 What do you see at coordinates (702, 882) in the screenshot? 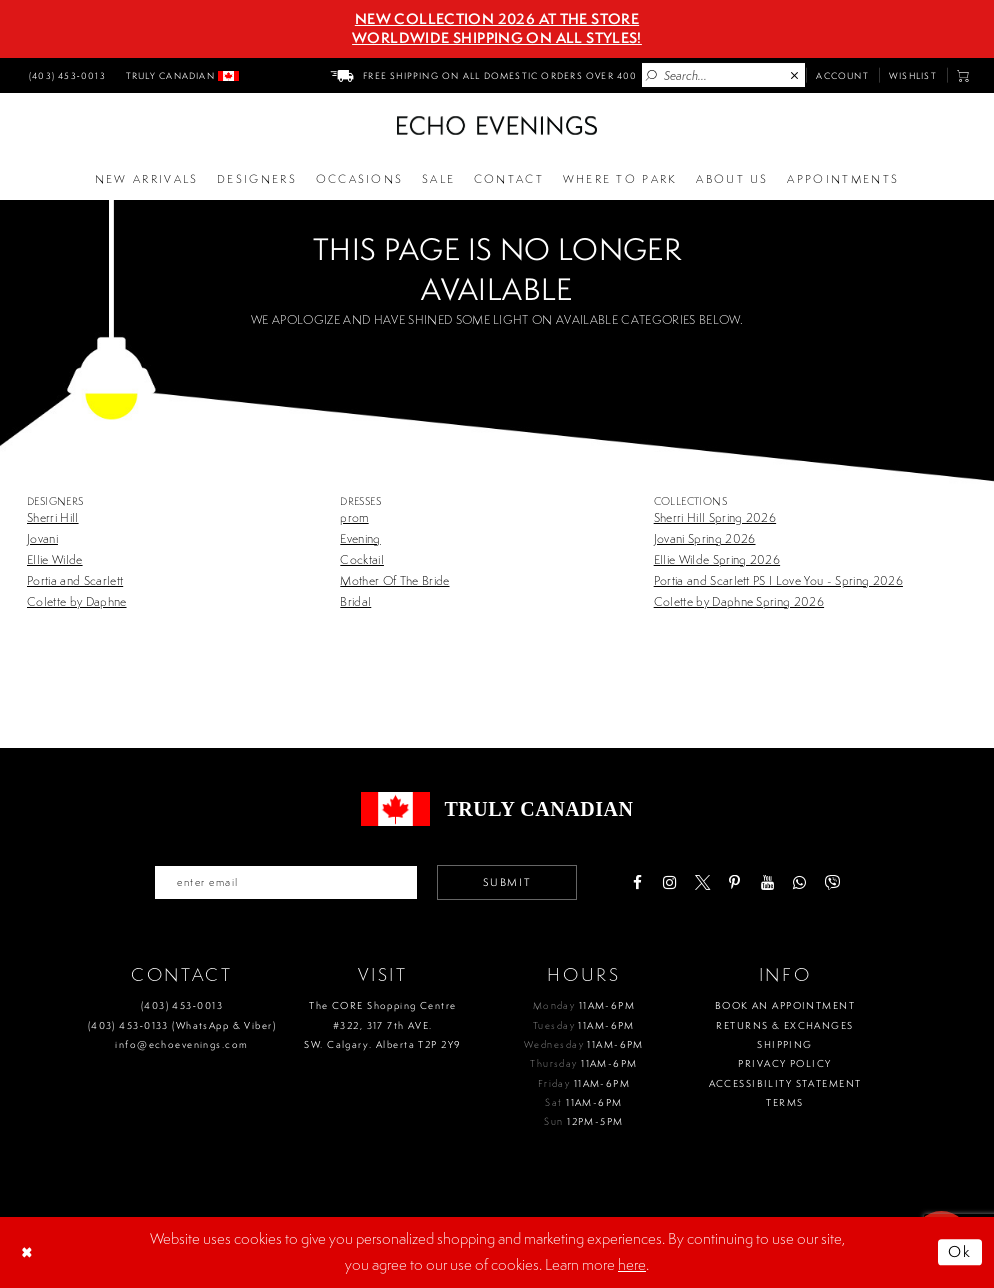
I see `[Visit our X - Opens in new tab]` at bounding box center [702, 882].